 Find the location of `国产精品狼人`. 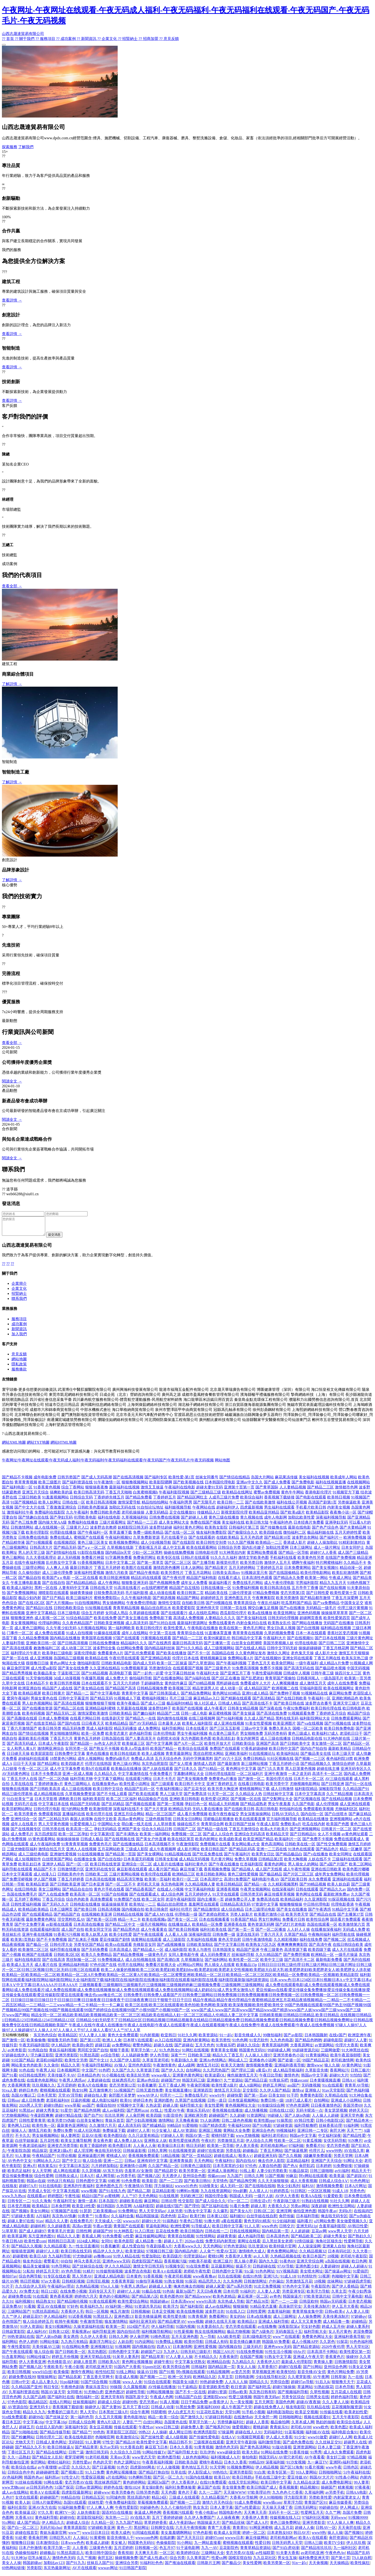

国产精品狼人 is located at coordinates (243, 1873).